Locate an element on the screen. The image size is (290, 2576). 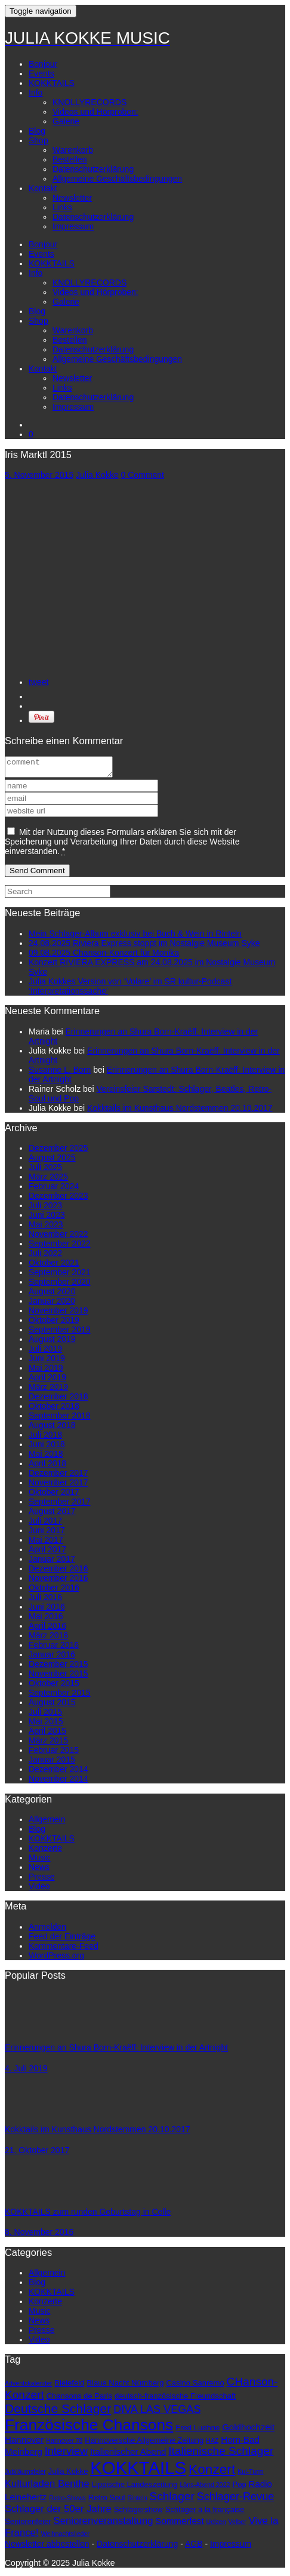
KNOLLYRECORDS is located at coordinates (90, 102).